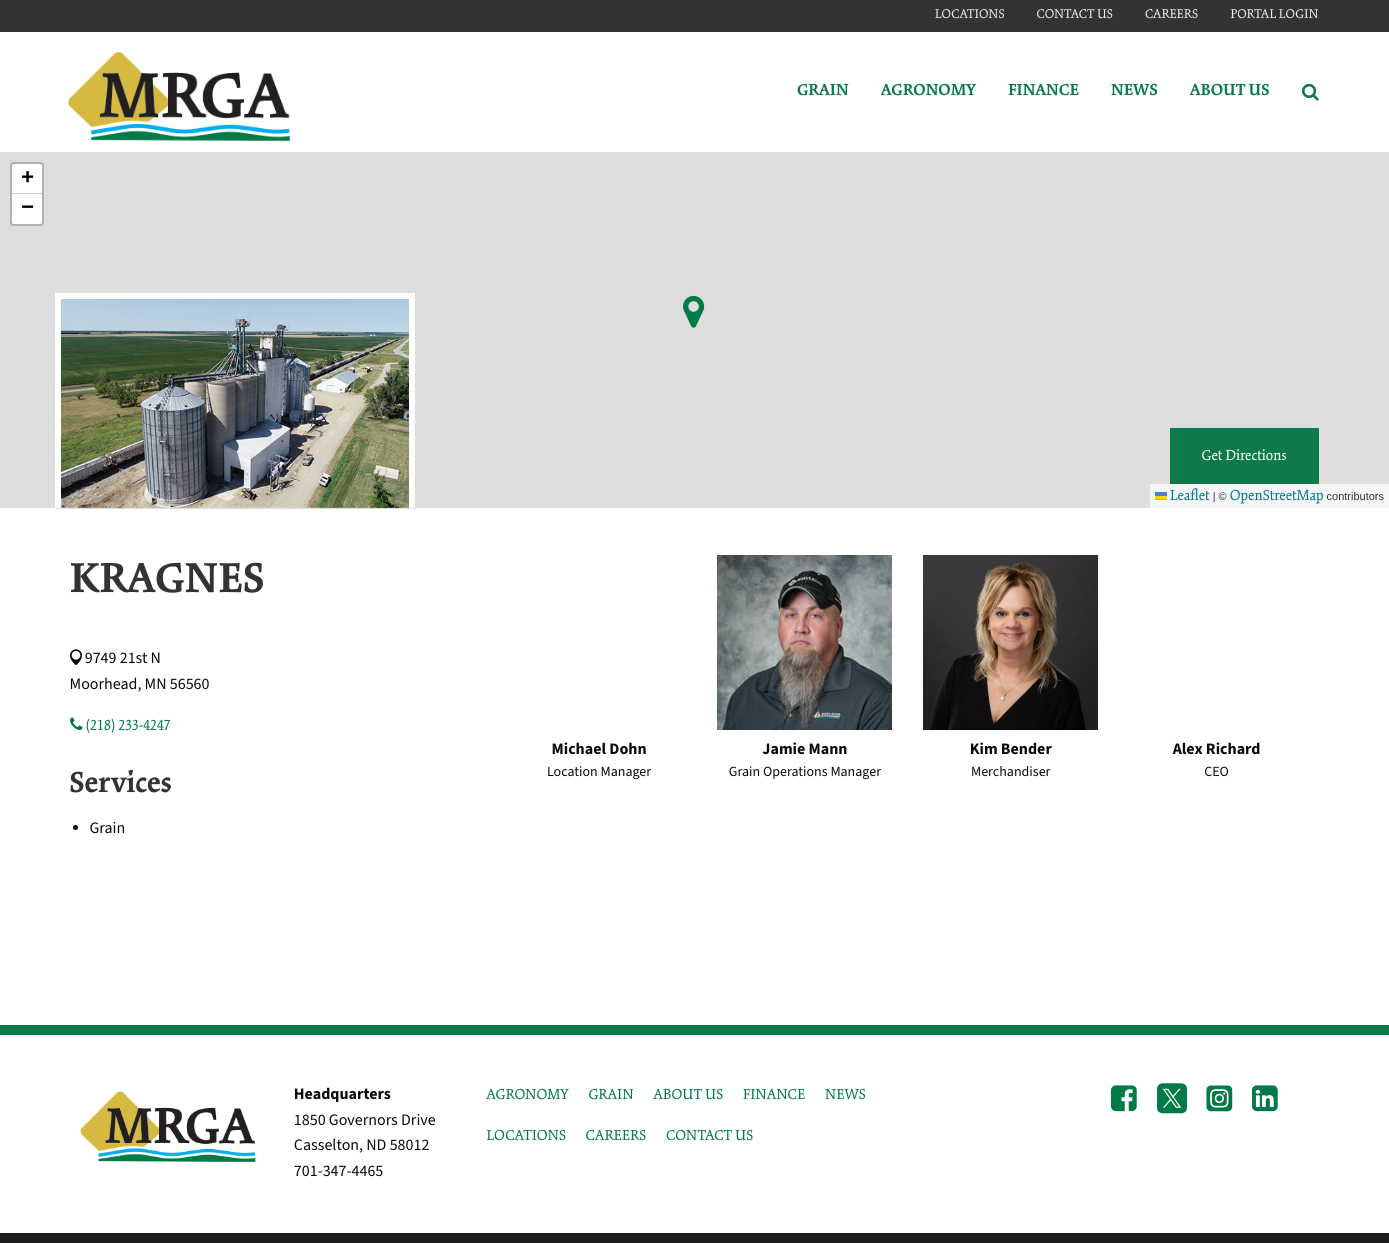 The height and width of the screenshot is (1243, 1389). I want to click on ABOUT US, so click(688, 1095).